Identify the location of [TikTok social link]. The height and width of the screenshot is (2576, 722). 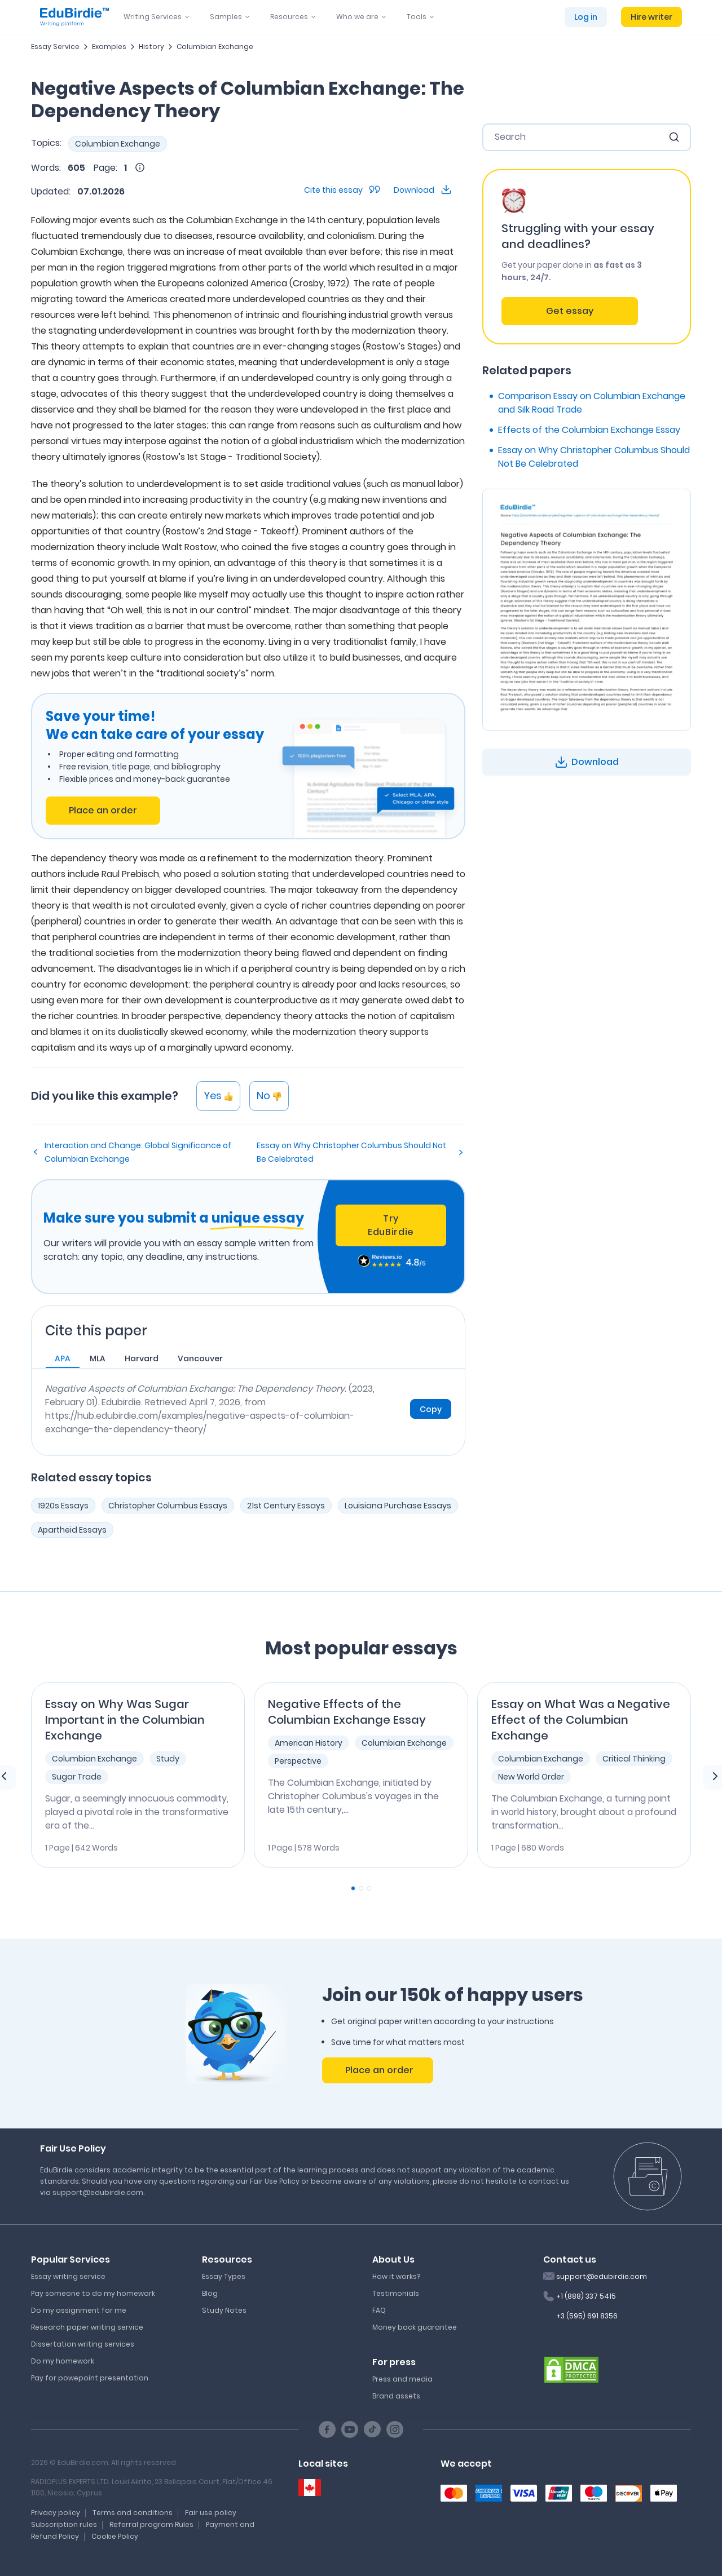
(372, 2429).